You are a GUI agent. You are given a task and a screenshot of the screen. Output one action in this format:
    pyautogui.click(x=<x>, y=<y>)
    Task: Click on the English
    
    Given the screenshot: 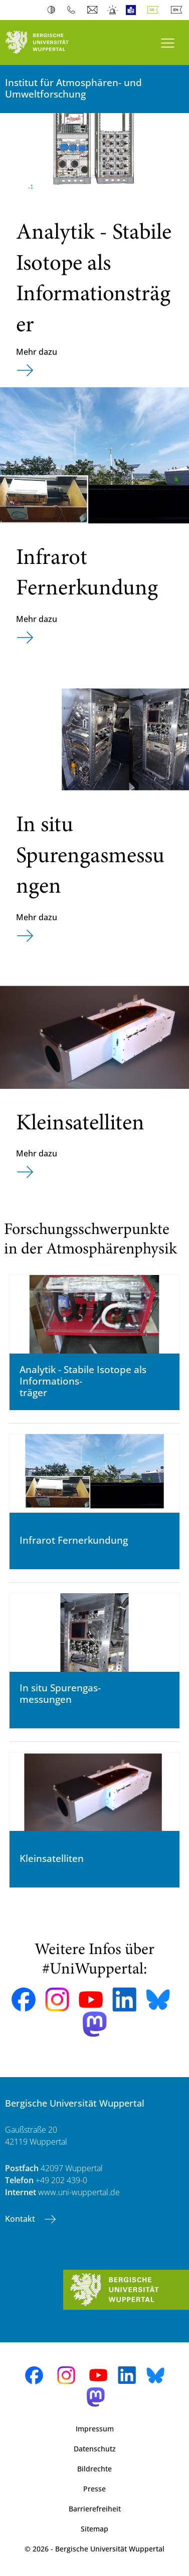 What is the action you would take?
    pyautogui.click(x=178, y=10)
    